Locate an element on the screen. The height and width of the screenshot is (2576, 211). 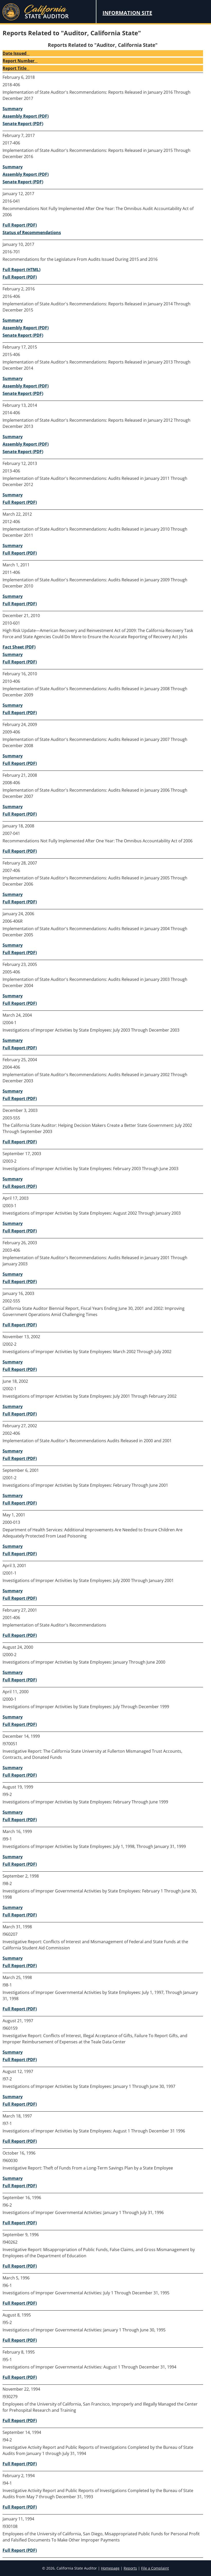
Full Report (PDF) [2009-406 Full Report (PDF)] is located at coordinates (20, 763).